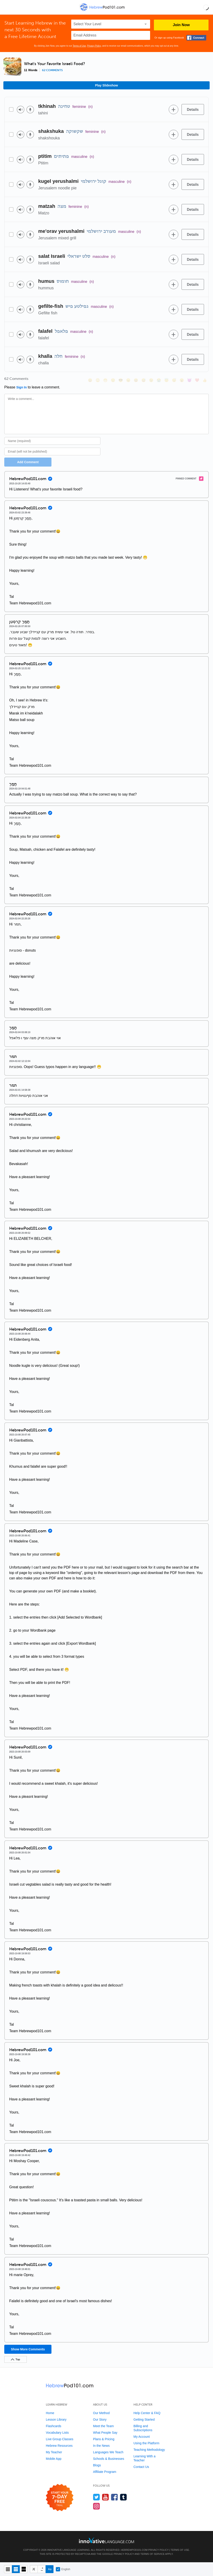 The image size is (213, 2576). What do you see at coordinates (141, 2467) in the screenshot?
I see `Contact Us` at bounding box center [141, 2467].